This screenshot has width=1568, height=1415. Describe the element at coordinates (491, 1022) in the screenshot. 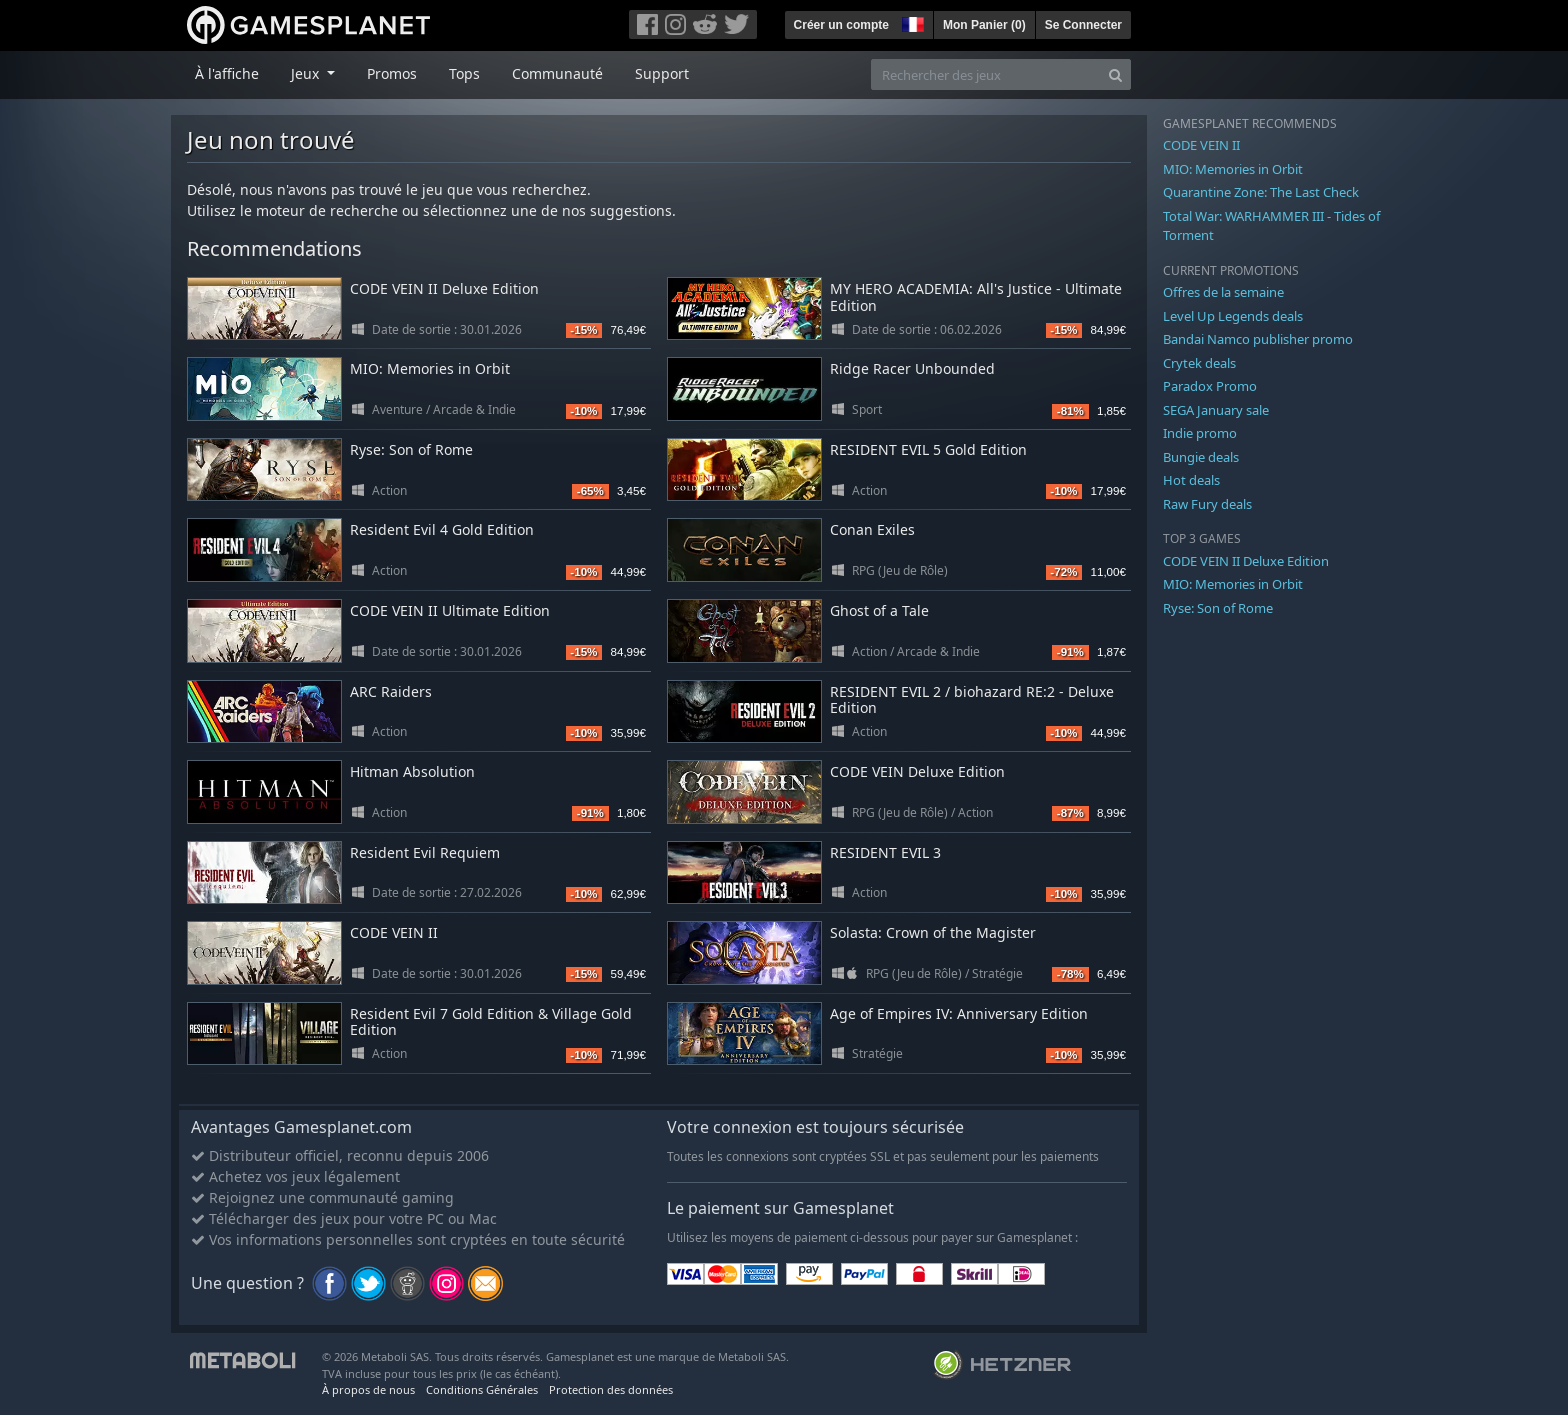

I see `Resident Evil 7 Gold Edition & Village Gold Edition` at that location.